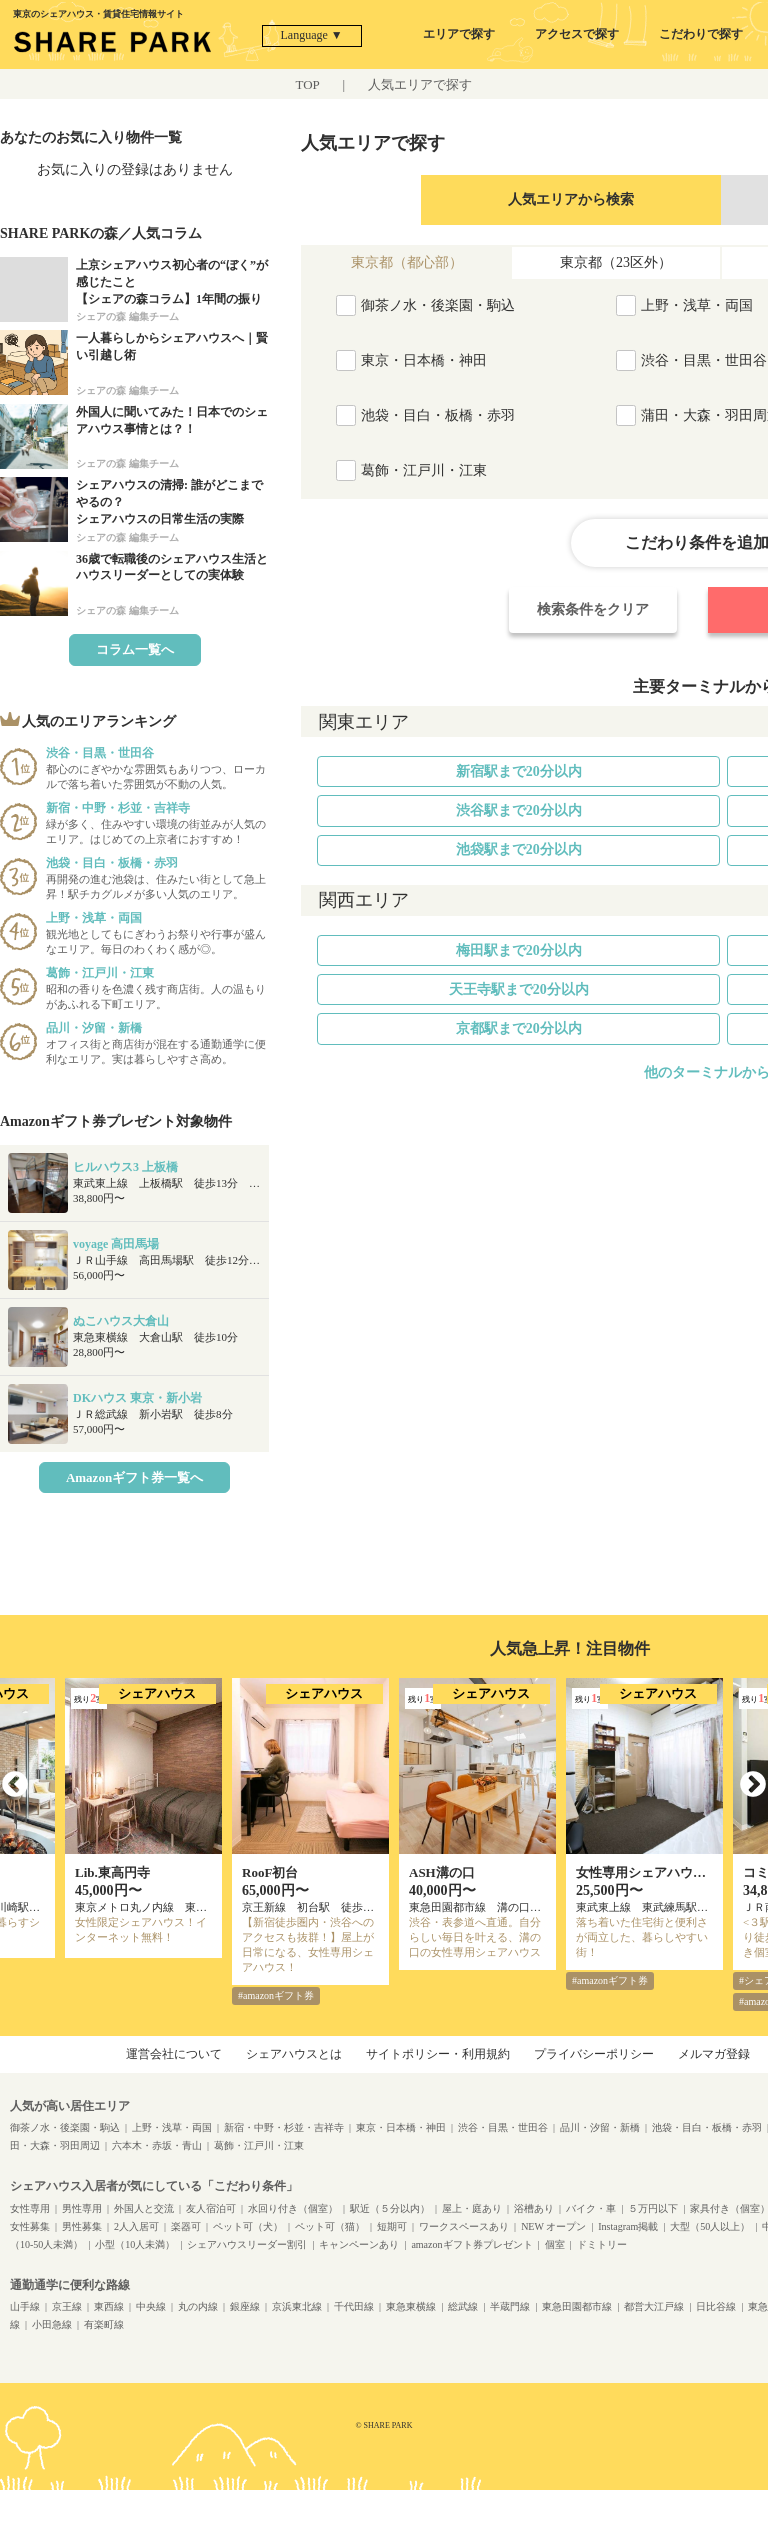 The height and width of the screenshot is (2548, 768). What do you see at coordinates (15, 1785) in the screenshot?
I see `Previous` at bounding box center [15, 1785].